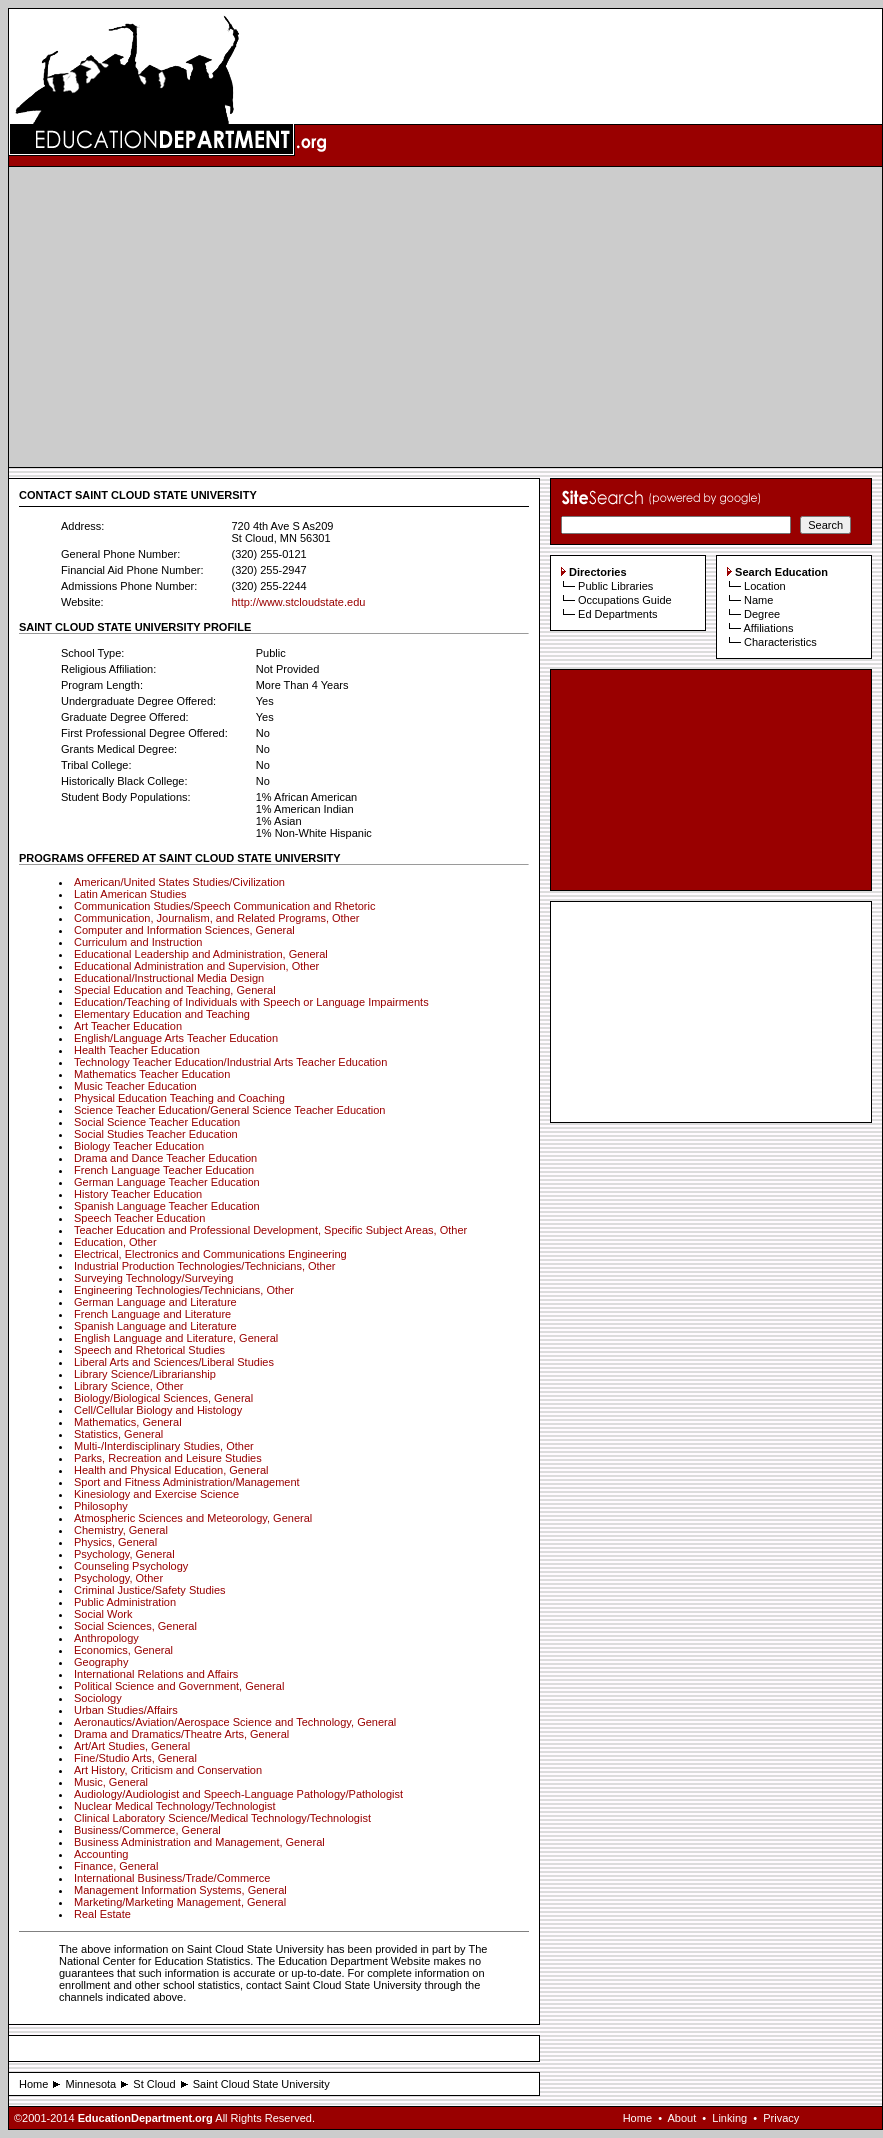  What do you see at coordinates (765, 586) in the screenshot?
I see `Location` at bounding box center [765, 586].